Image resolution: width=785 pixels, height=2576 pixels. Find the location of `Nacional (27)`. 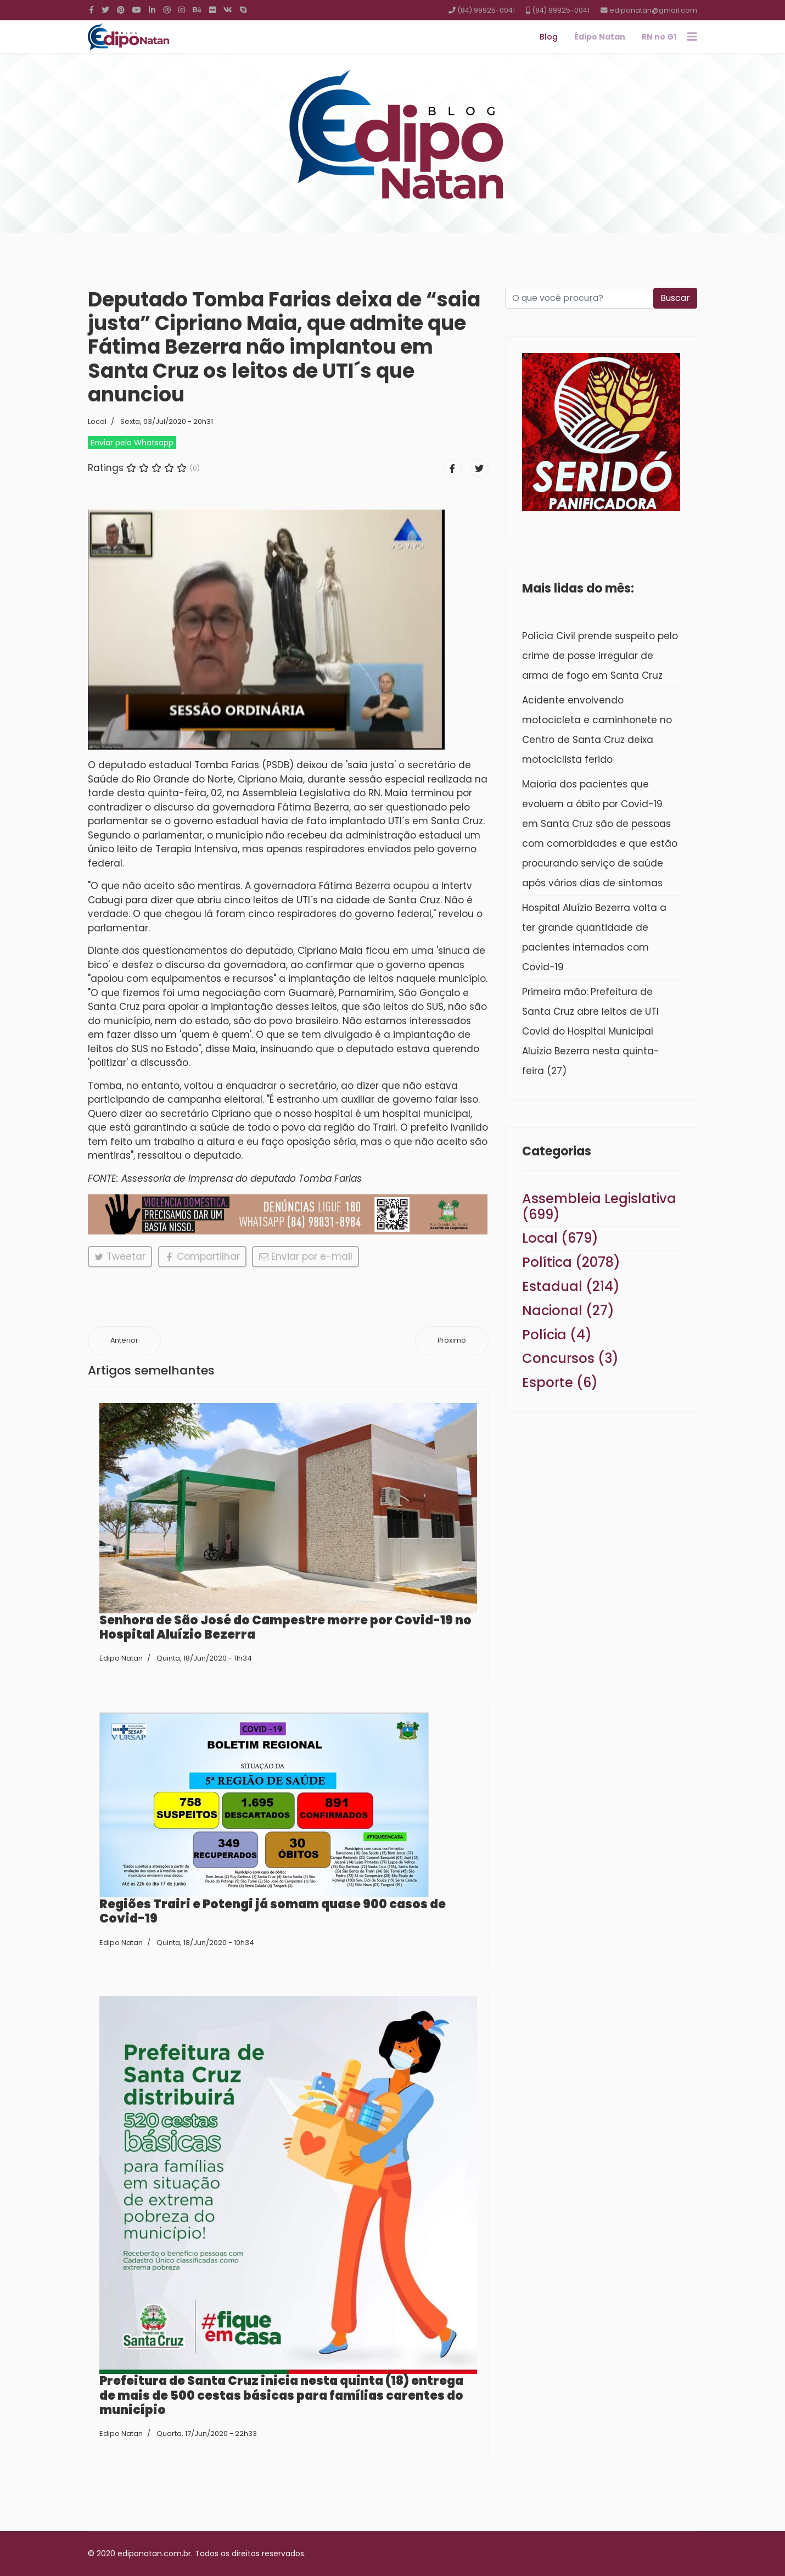

Nacional (27) is located at coordinates (568, 1310).